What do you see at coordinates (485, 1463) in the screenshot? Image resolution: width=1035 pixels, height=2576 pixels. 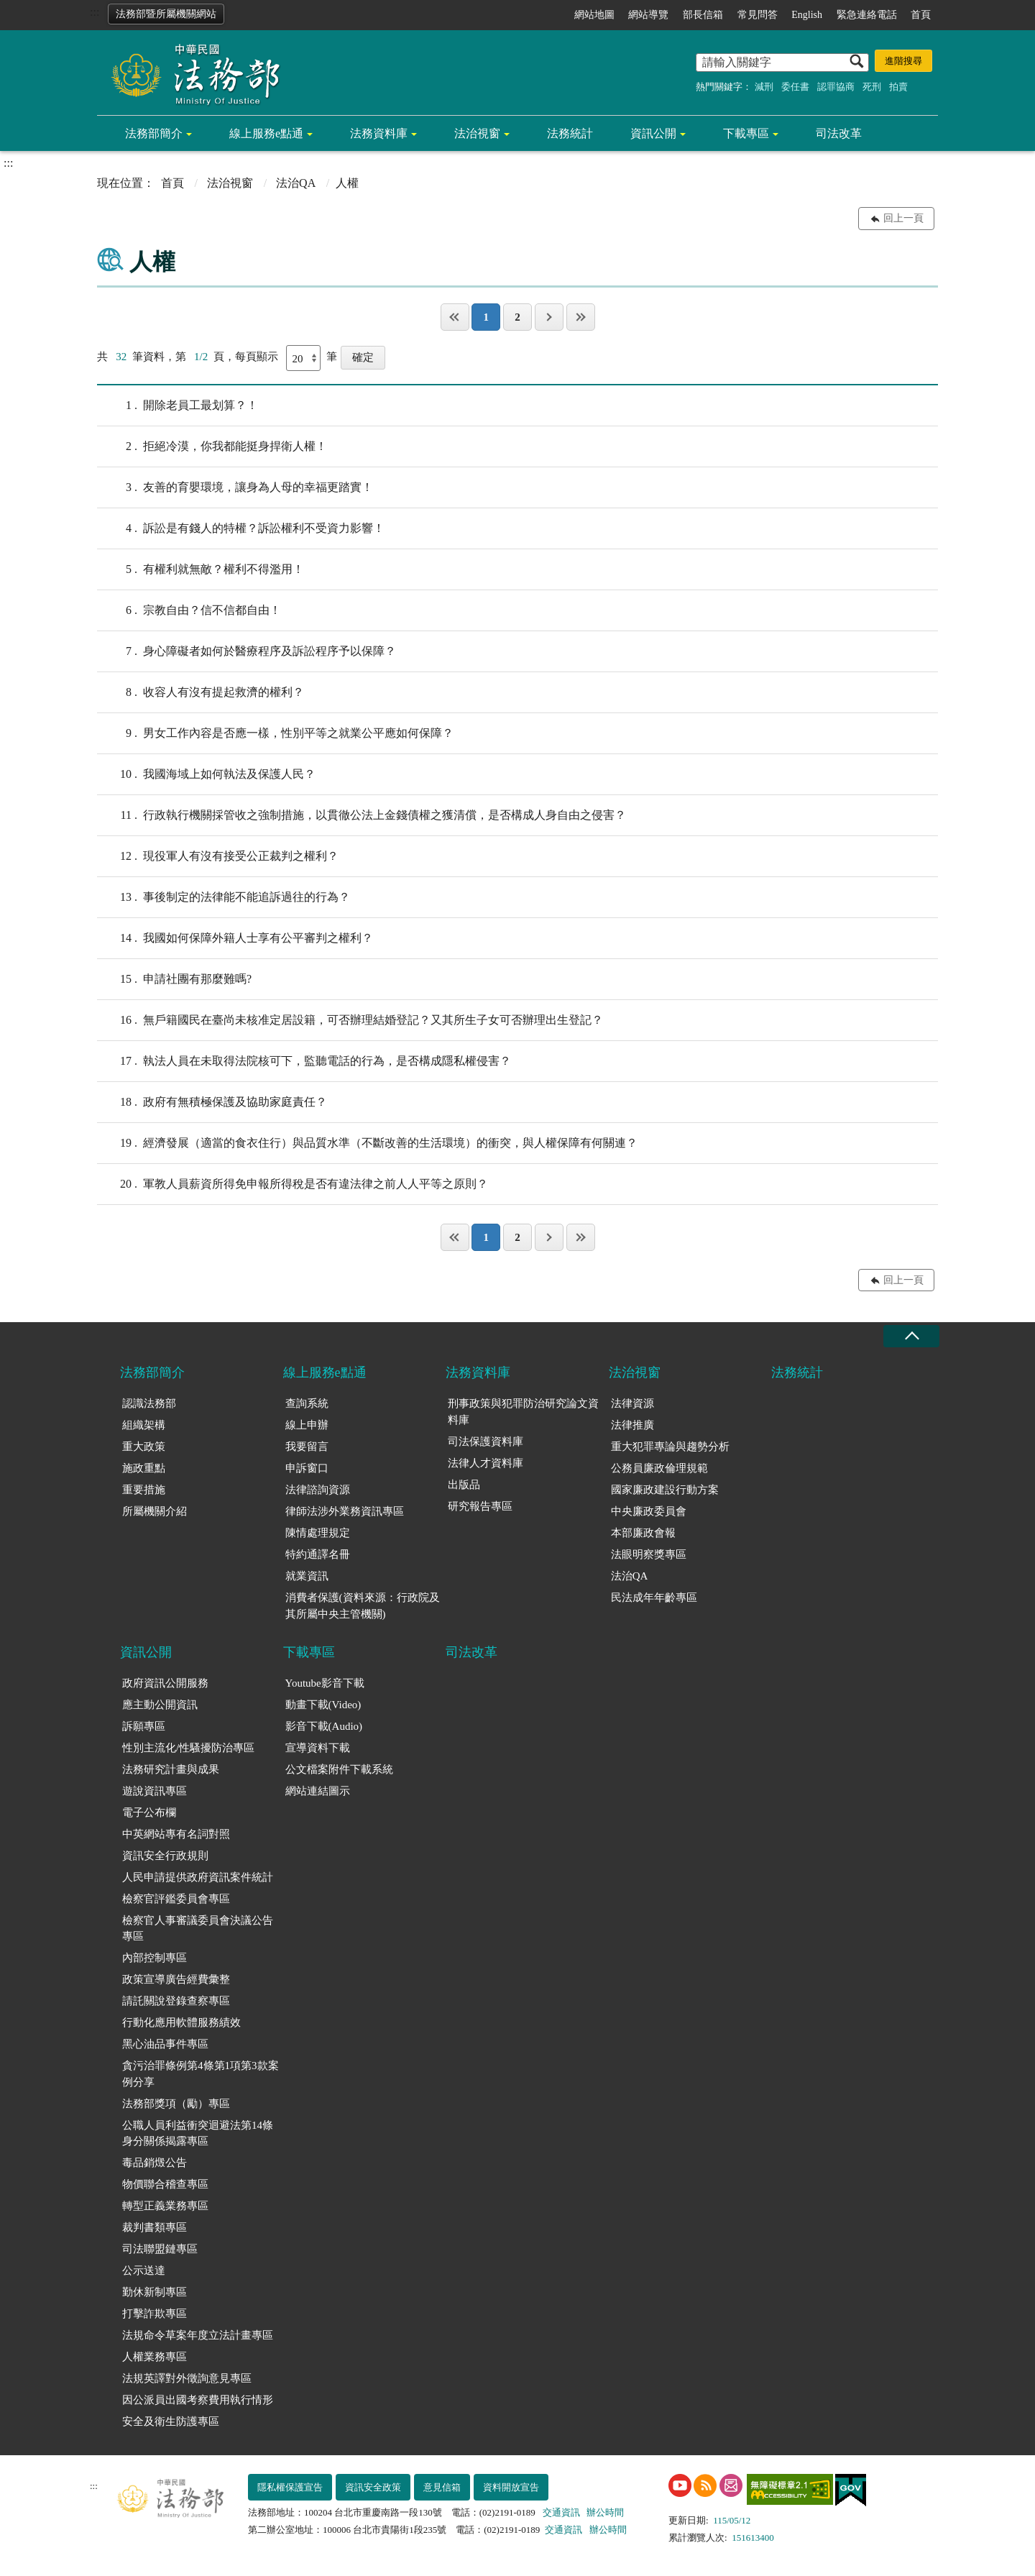 I see `法律人才資料庫` at bounding box center [485, 1463].